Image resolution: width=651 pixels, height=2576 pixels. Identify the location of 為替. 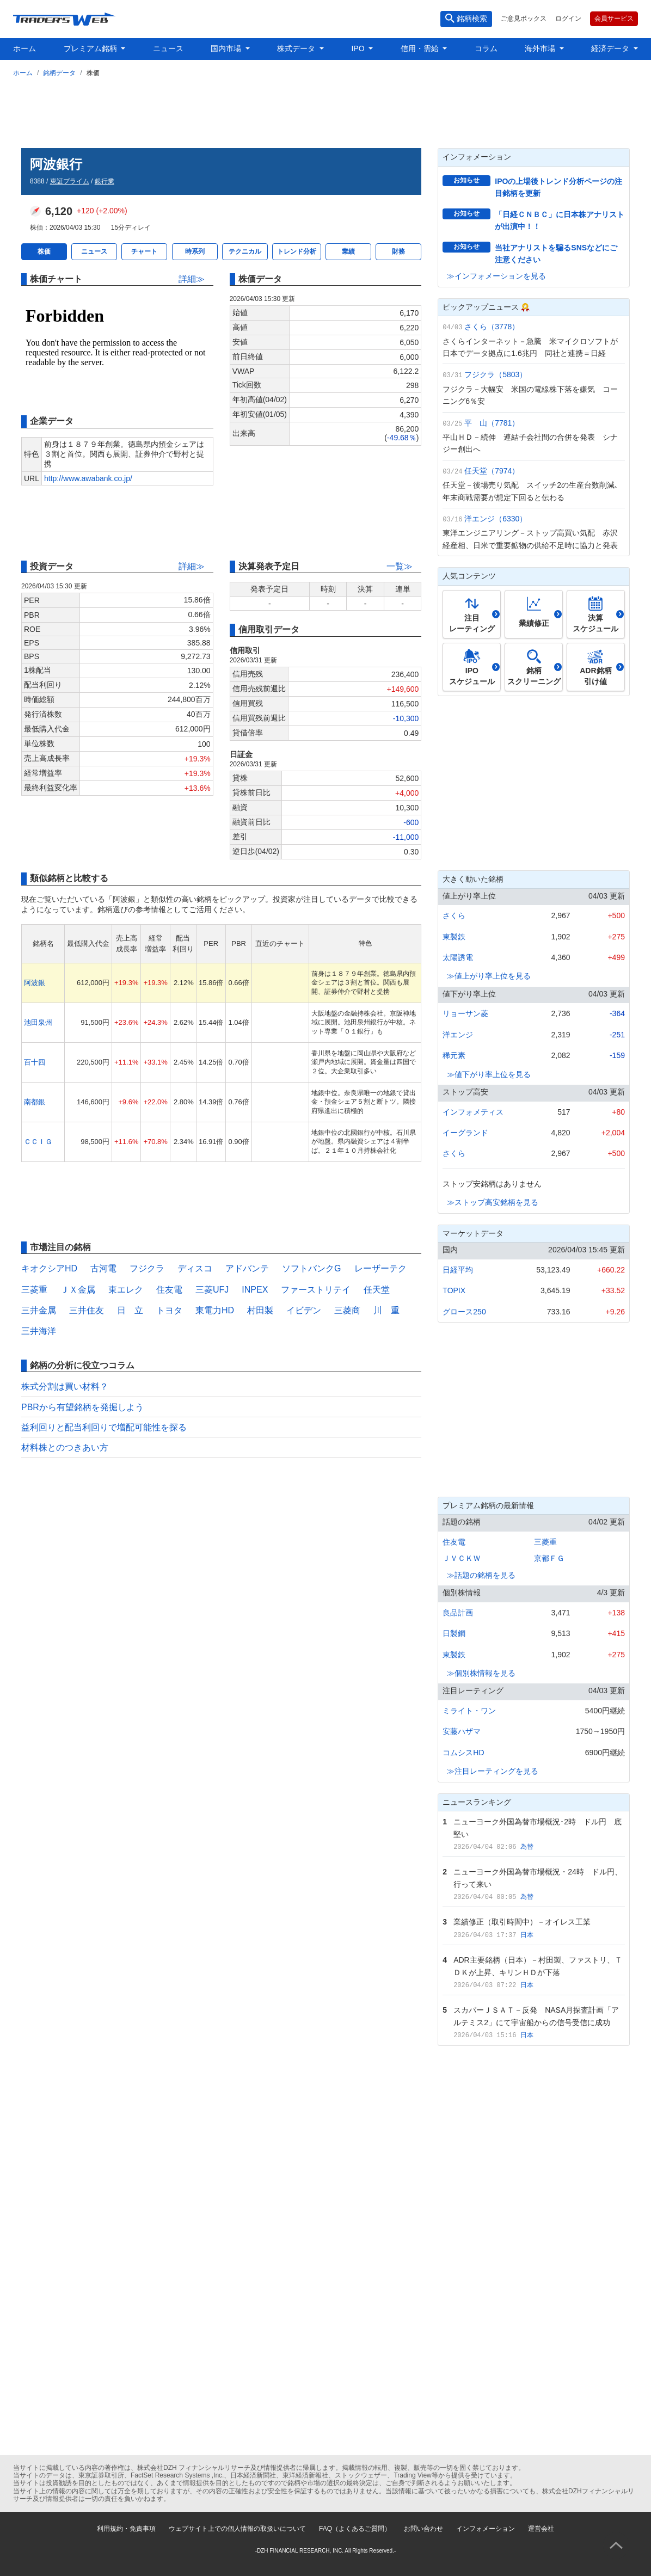
(526, 1846).